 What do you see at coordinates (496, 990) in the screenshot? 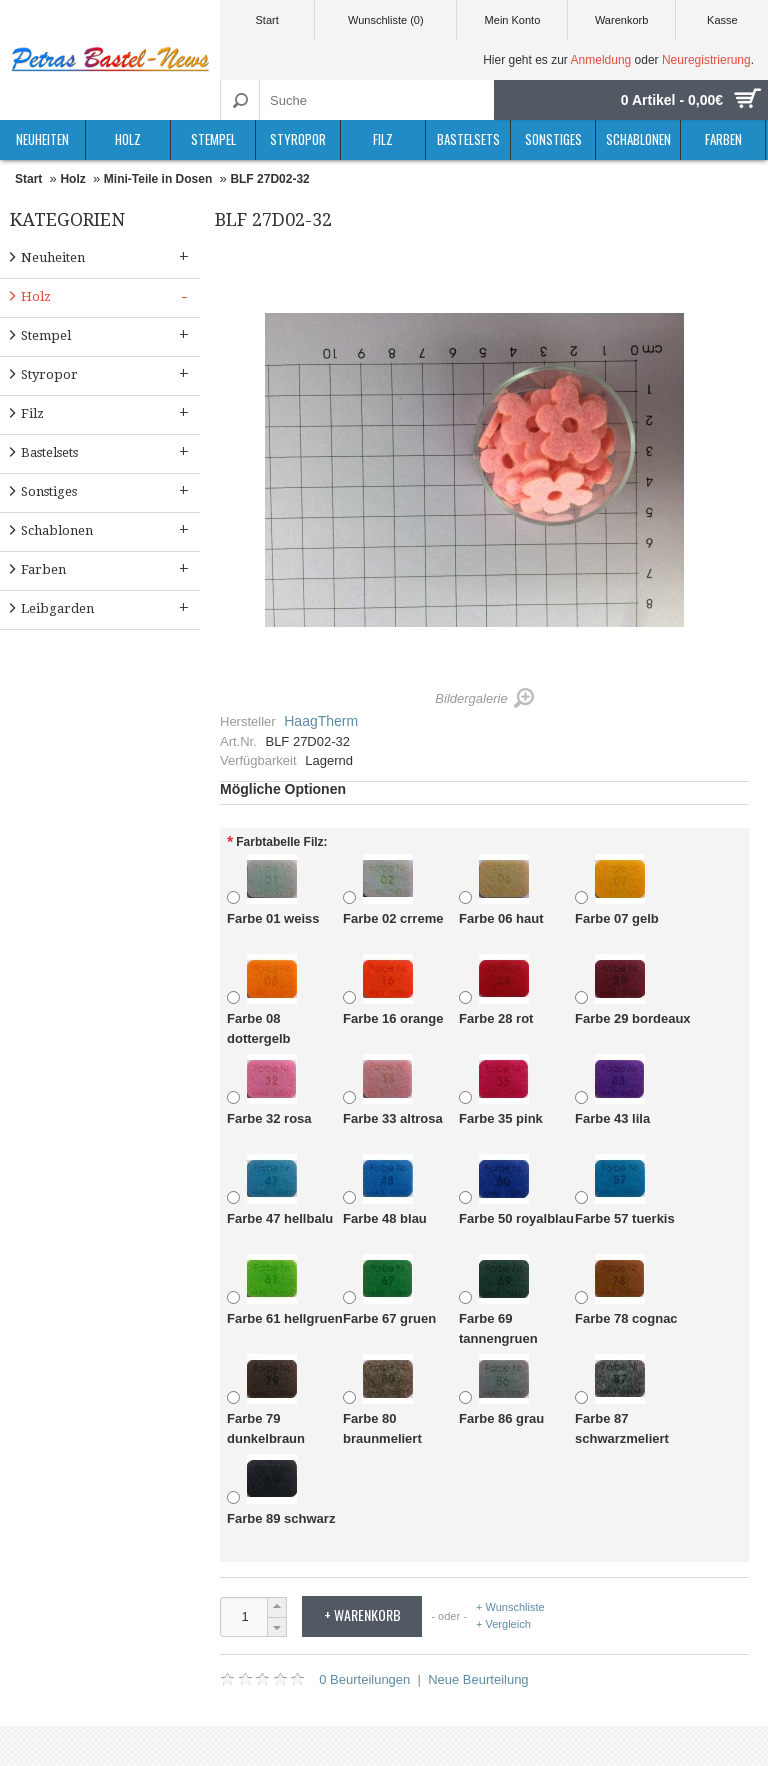
I see `Farbe 28 rot` at bounding box center [496, 990].